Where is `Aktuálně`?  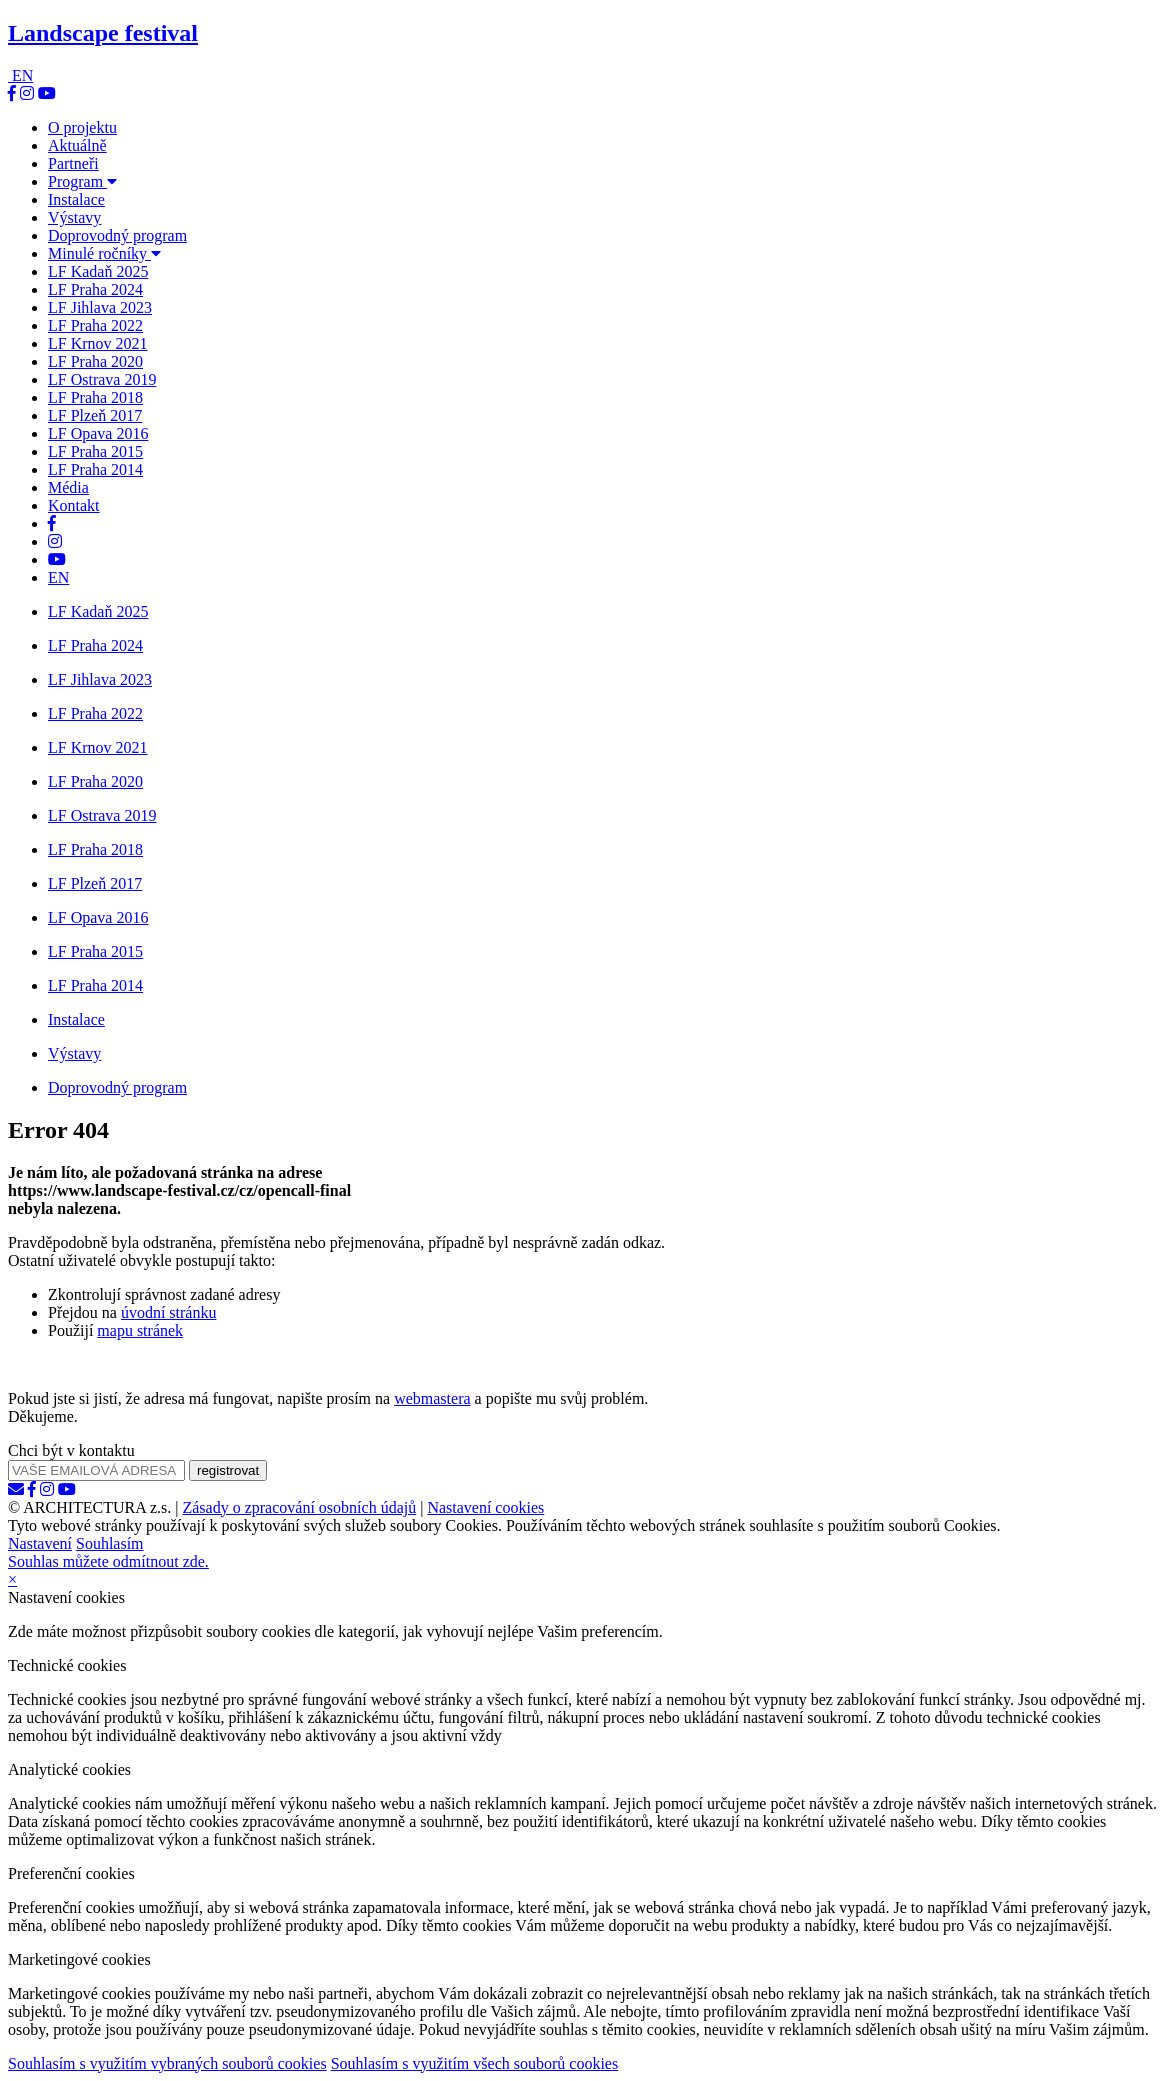 Aktuálně is located at coordinates (77, 145).